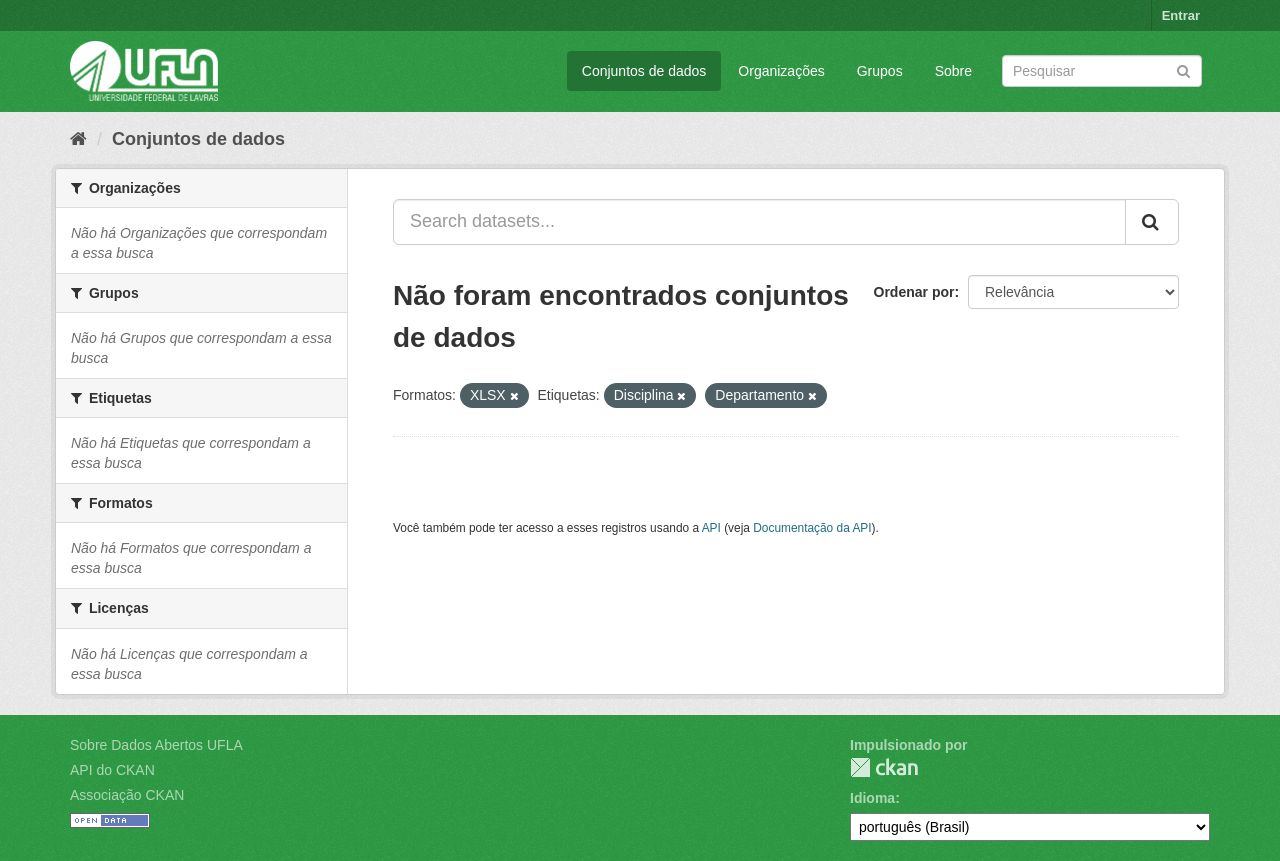  Describe the element at coordinates (953, 71) in the screenshot. I see `Sobre` at that location.